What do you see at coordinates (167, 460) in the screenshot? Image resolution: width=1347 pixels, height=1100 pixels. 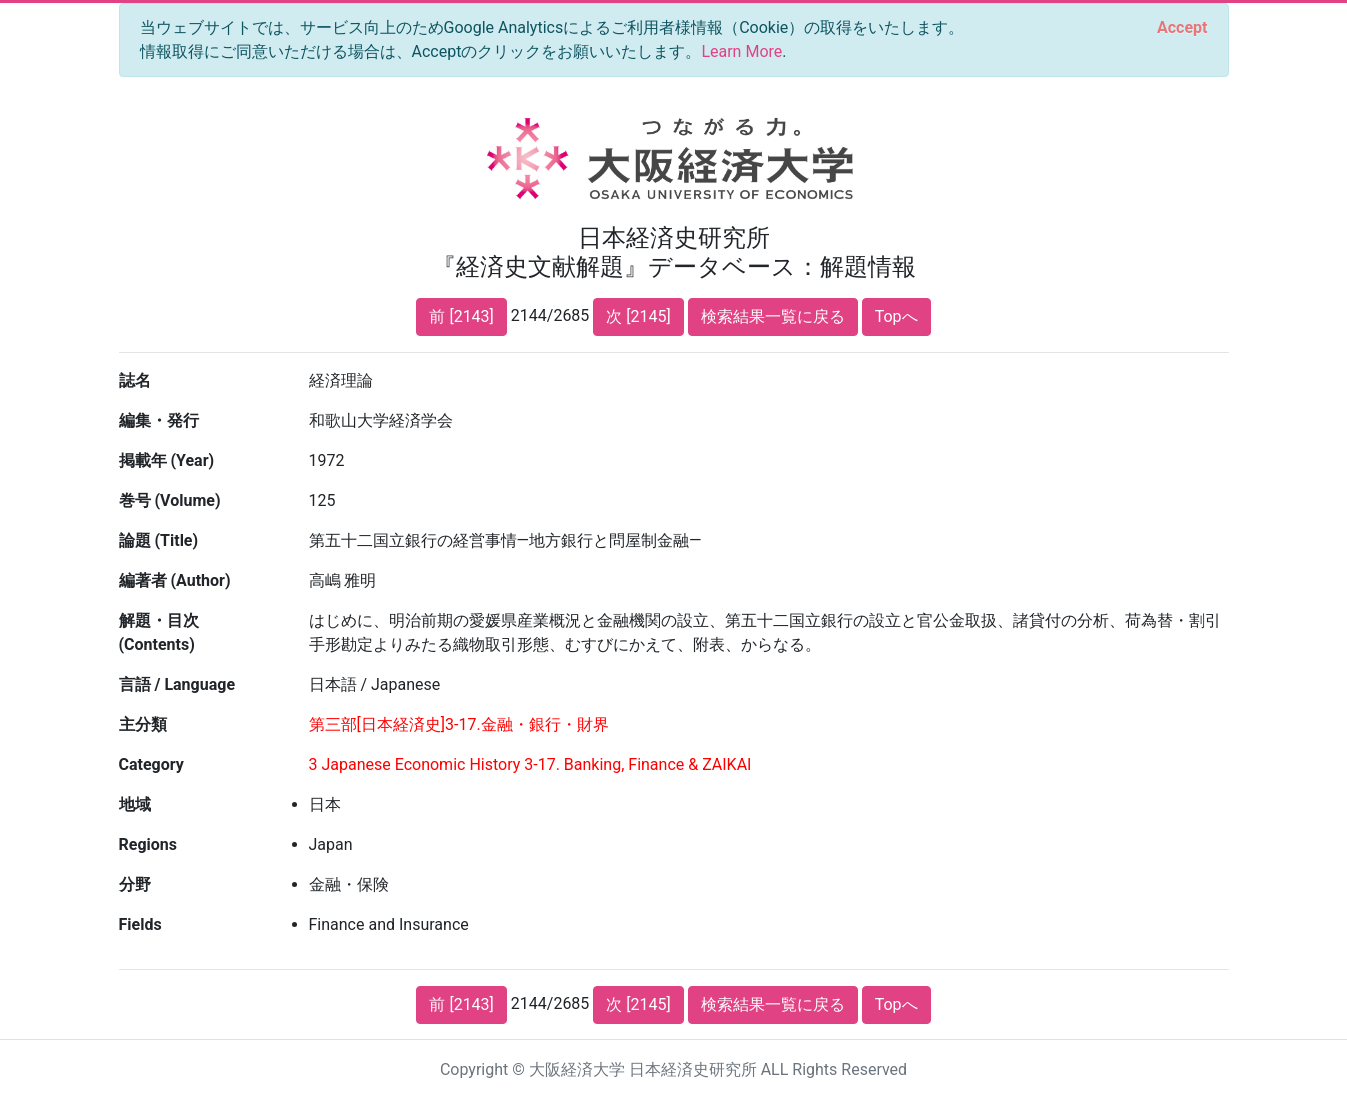 I see `掲載年 (Year)` at bounding box center [167, 460].